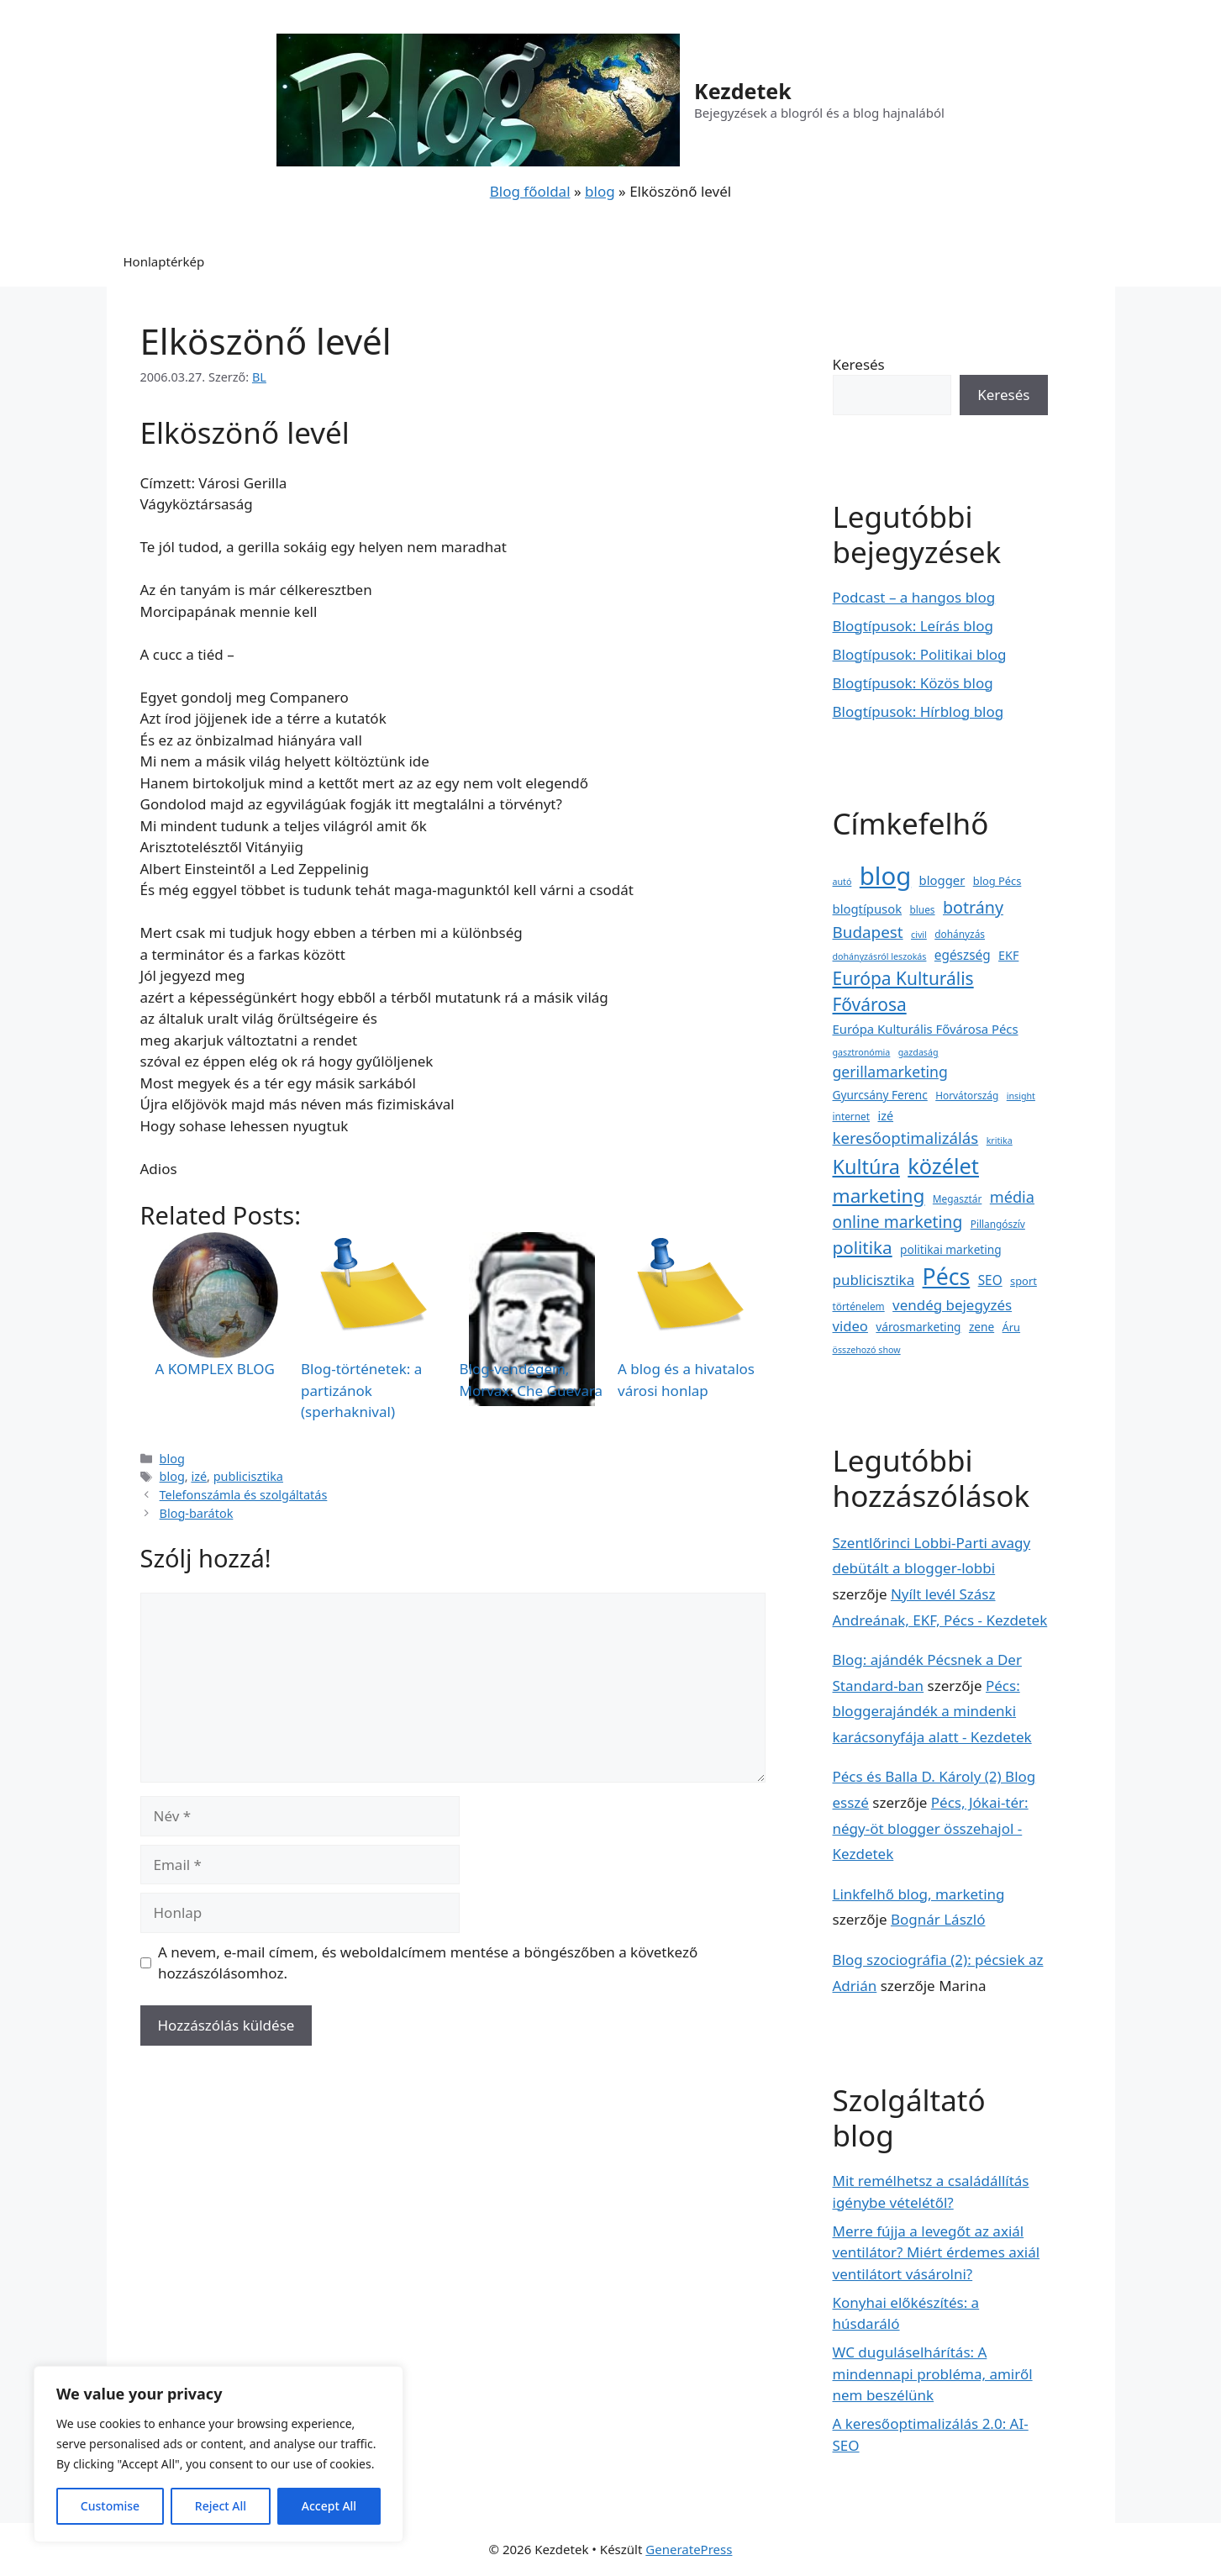 The height and width of the screenshot is (2576, 1221). Describe the element at coordinates (919, 1894) in the screenshot. I see `Linkfelhő blog, marketing` at that location.